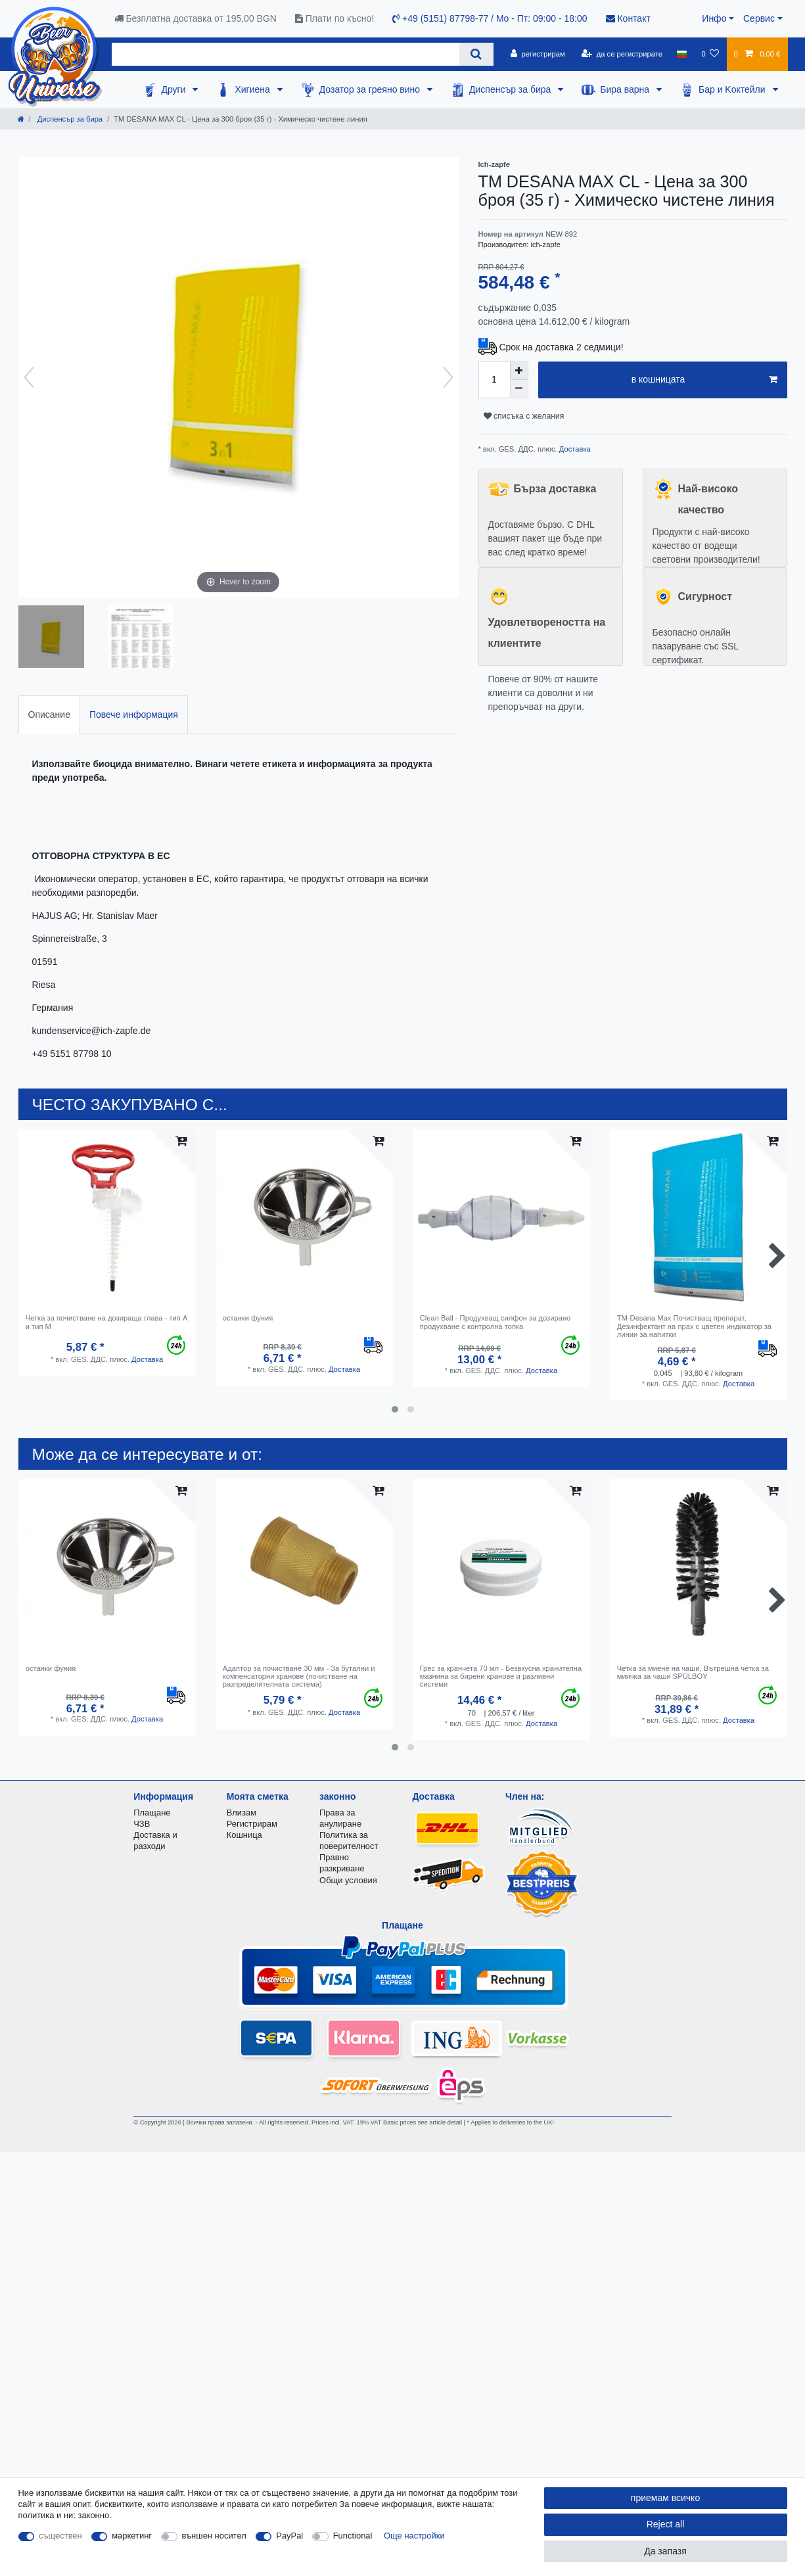 This screenshot has width=805, height=2576. What do you see at coordinates (710, 53) in the screenshot?
I see `[списъка с желания]` at bounding box center [710, 53].